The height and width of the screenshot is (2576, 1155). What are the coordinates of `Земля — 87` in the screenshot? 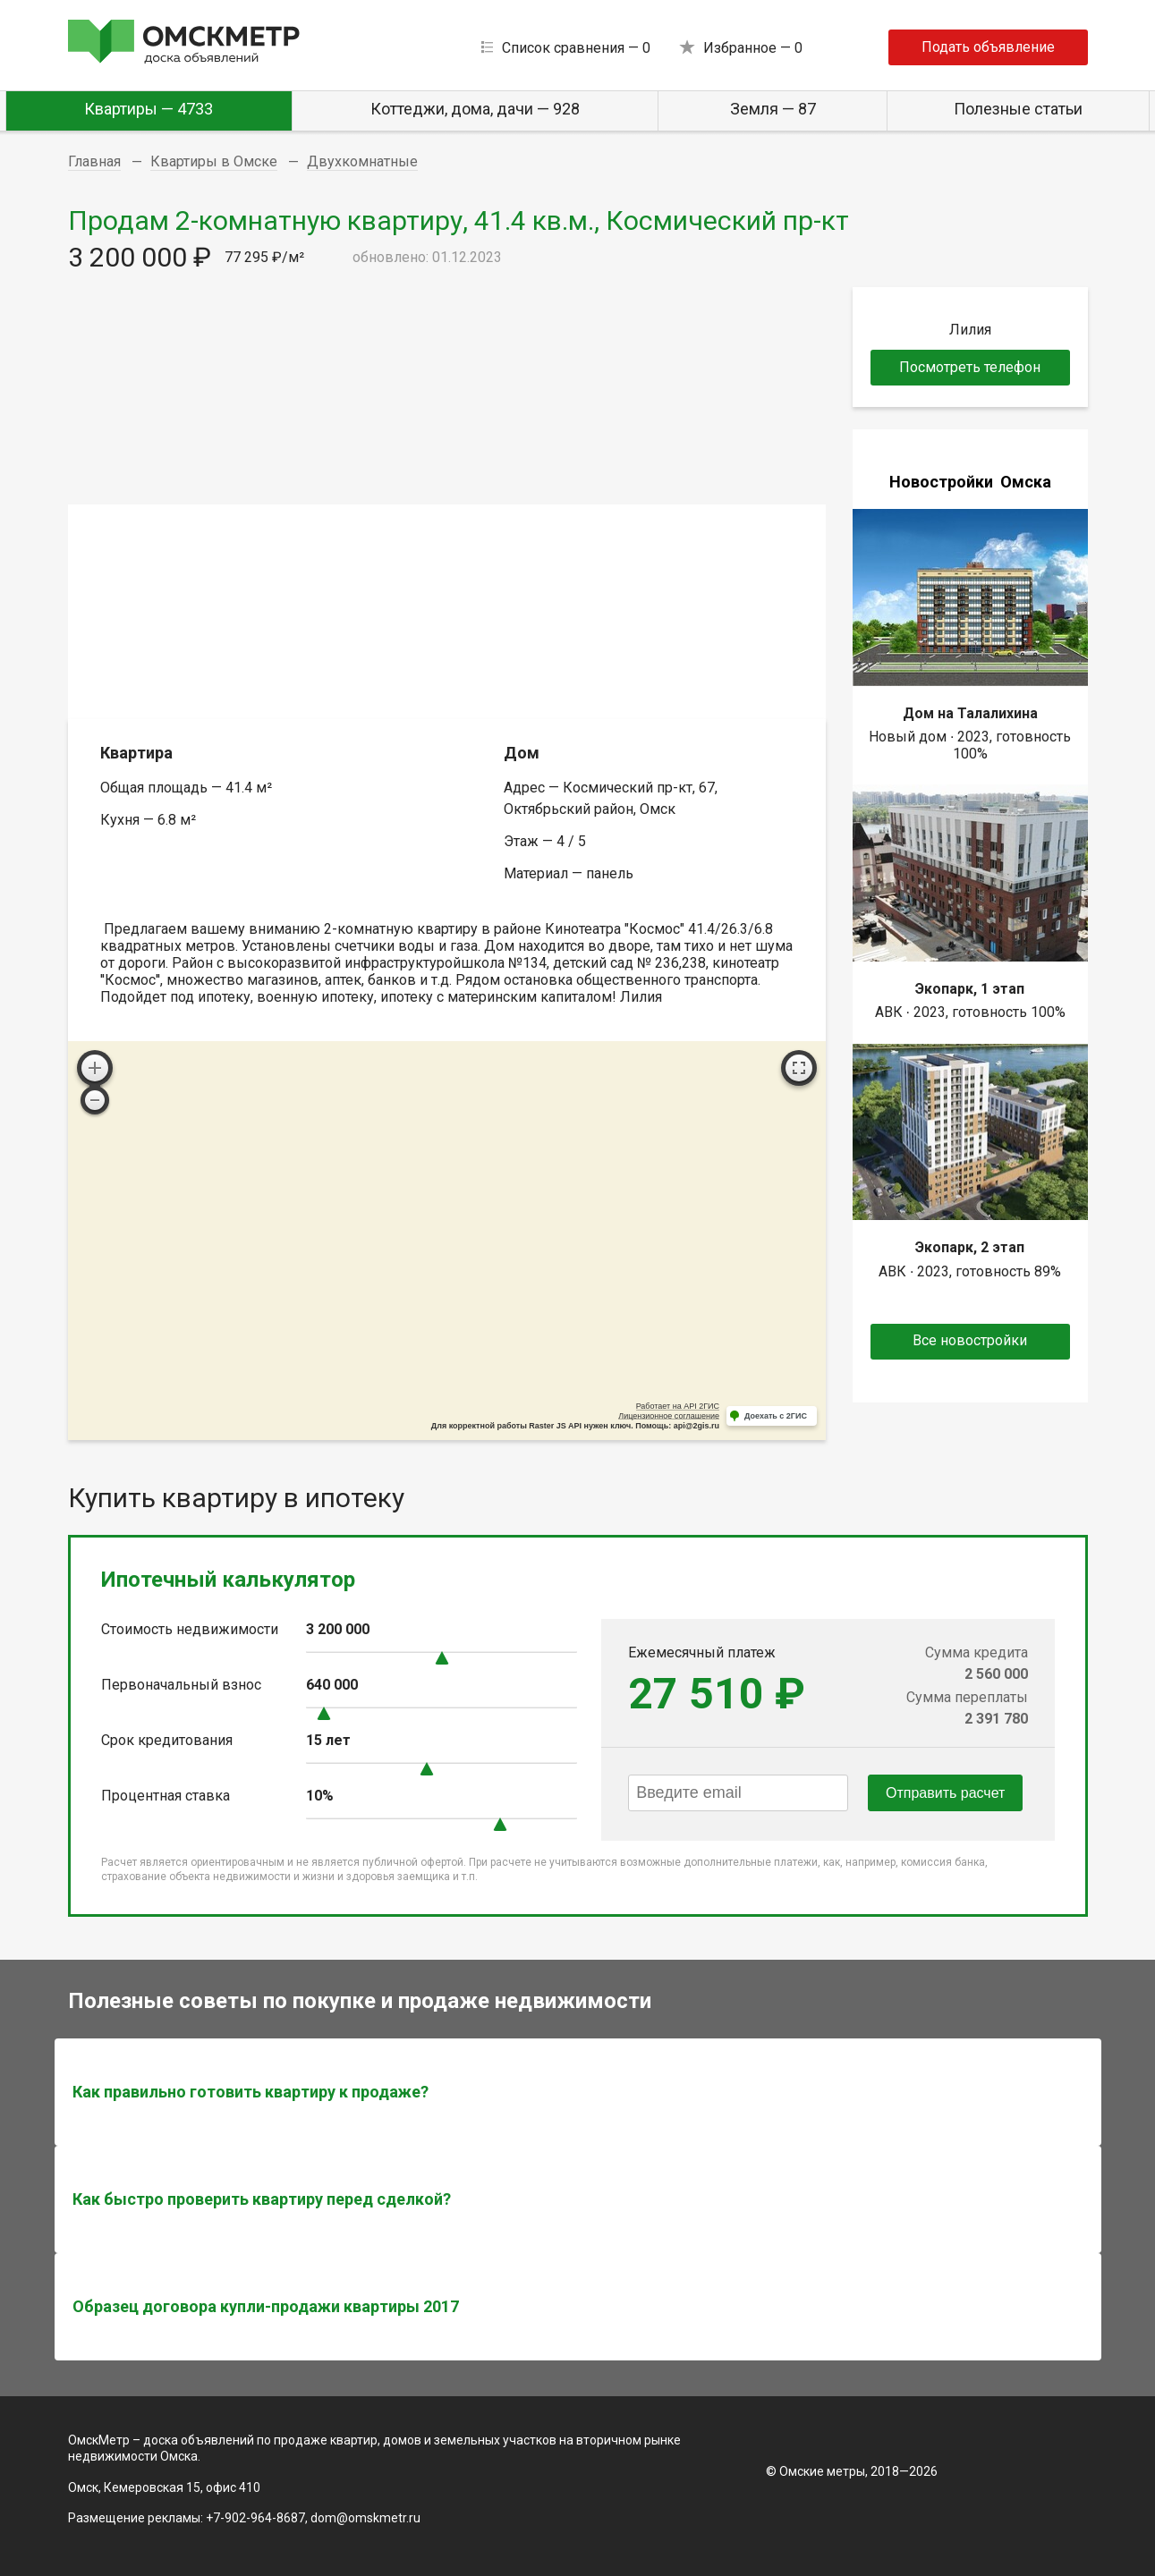 It's located at (773, 108).